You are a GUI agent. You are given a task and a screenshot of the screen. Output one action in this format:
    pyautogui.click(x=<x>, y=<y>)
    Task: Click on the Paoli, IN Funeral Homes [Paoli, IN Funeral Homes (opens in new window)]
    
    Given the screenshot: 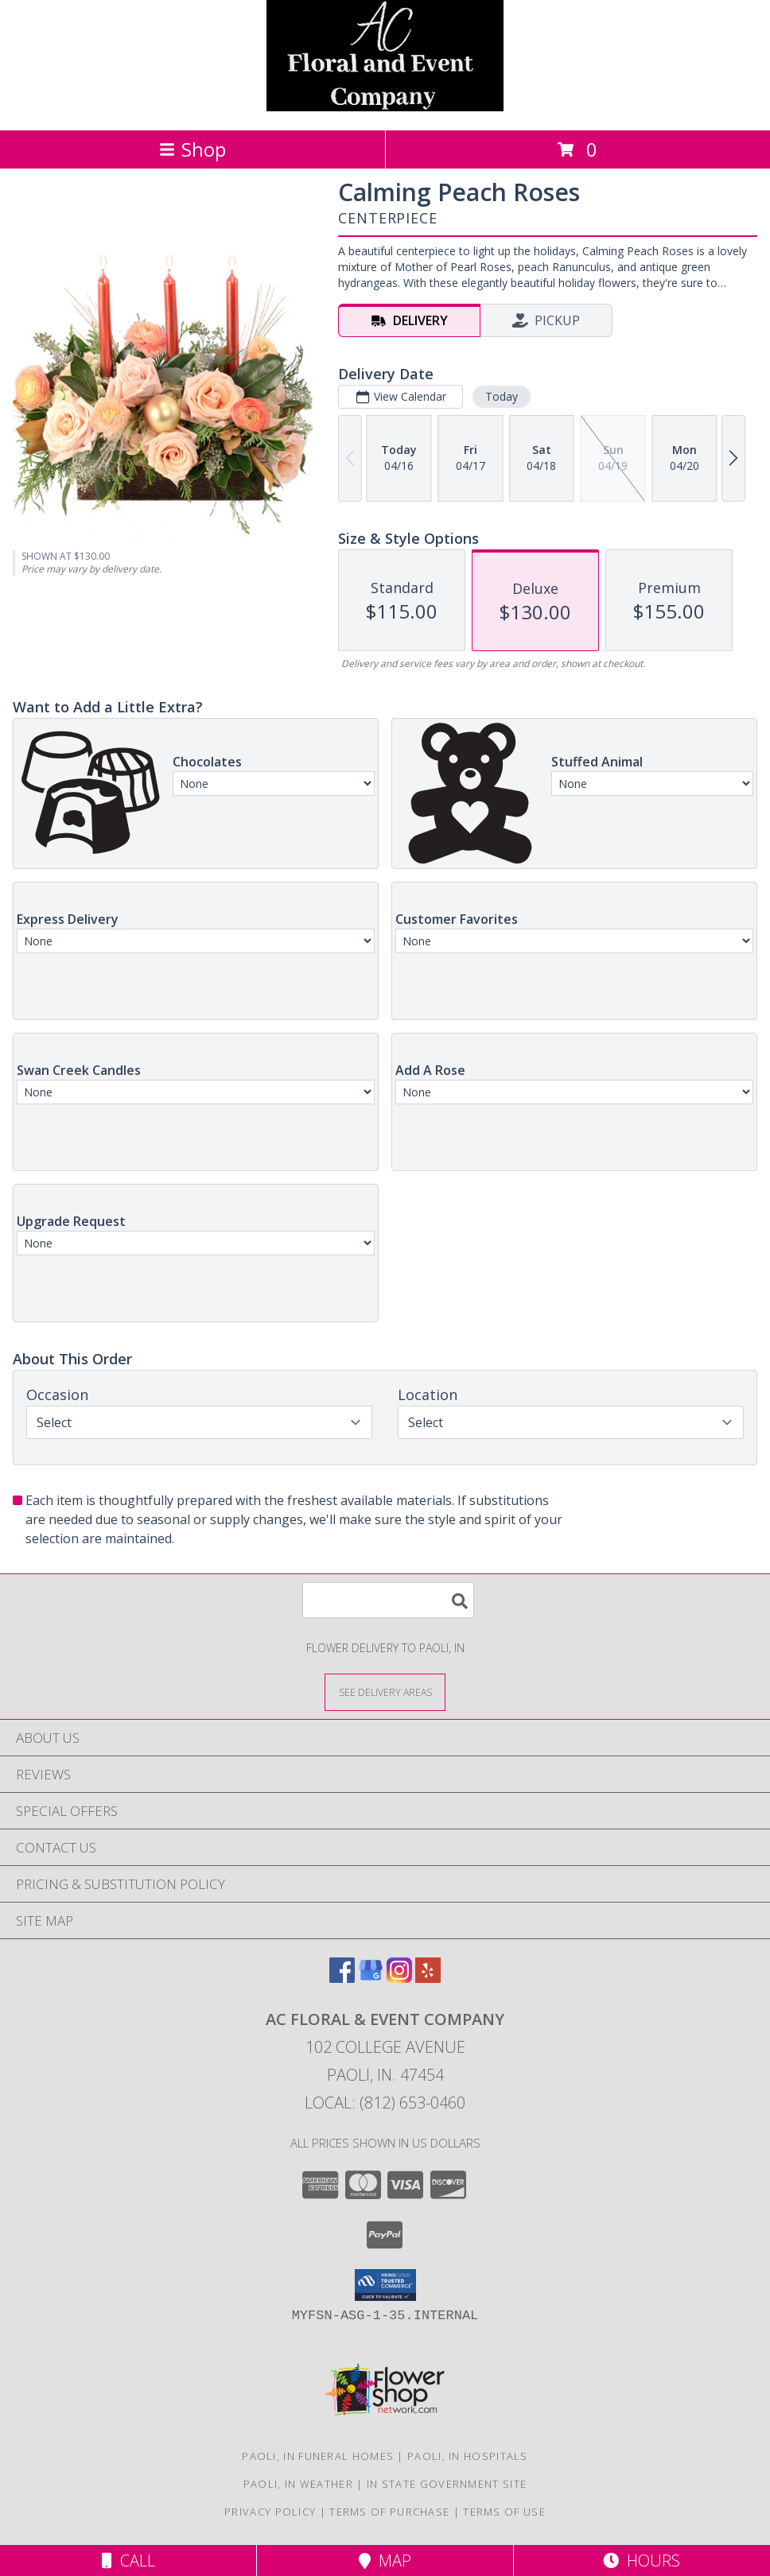 What is the action you would take?
    pyautogui.click(x=318, y=2456)
    